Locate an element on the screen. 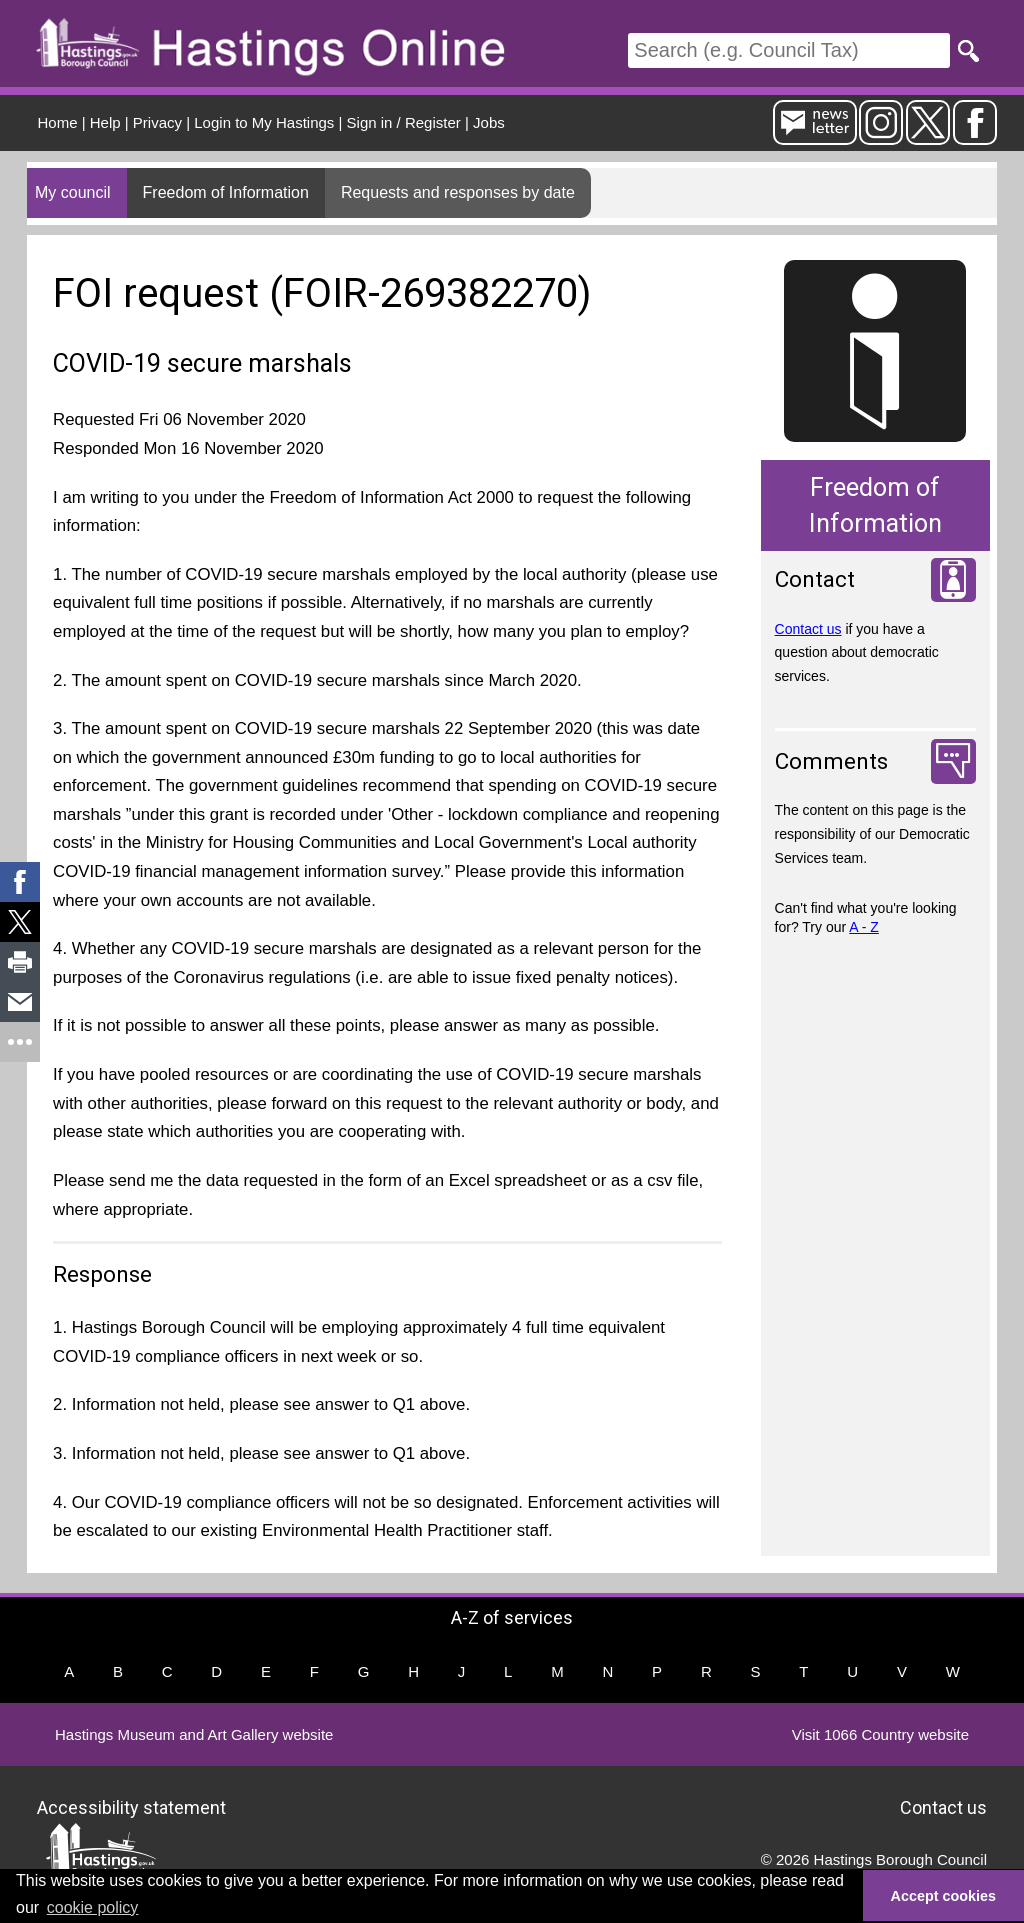  Contact us is located at coordinates (808, 629).